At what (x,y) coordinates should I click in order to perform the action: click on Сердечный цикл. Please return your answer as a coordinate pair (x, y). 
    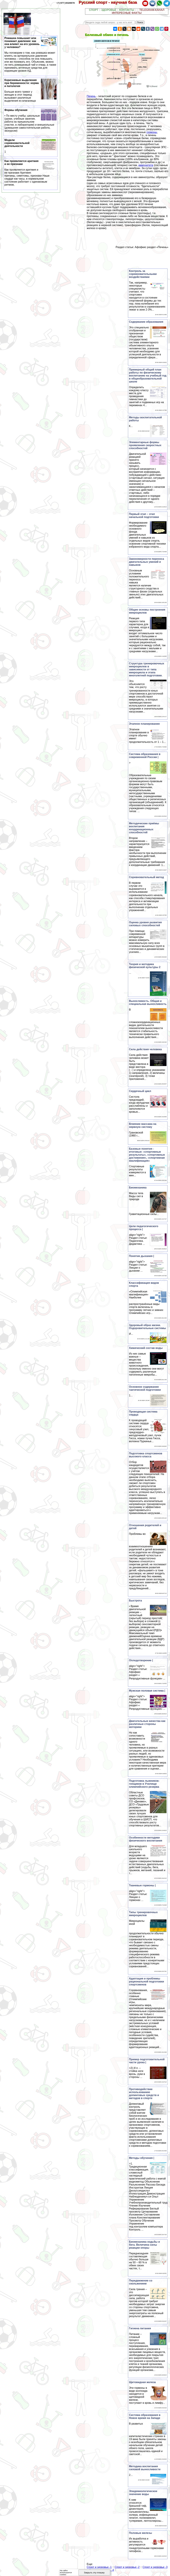
    Looking at the image, I should click on (140, 1091).